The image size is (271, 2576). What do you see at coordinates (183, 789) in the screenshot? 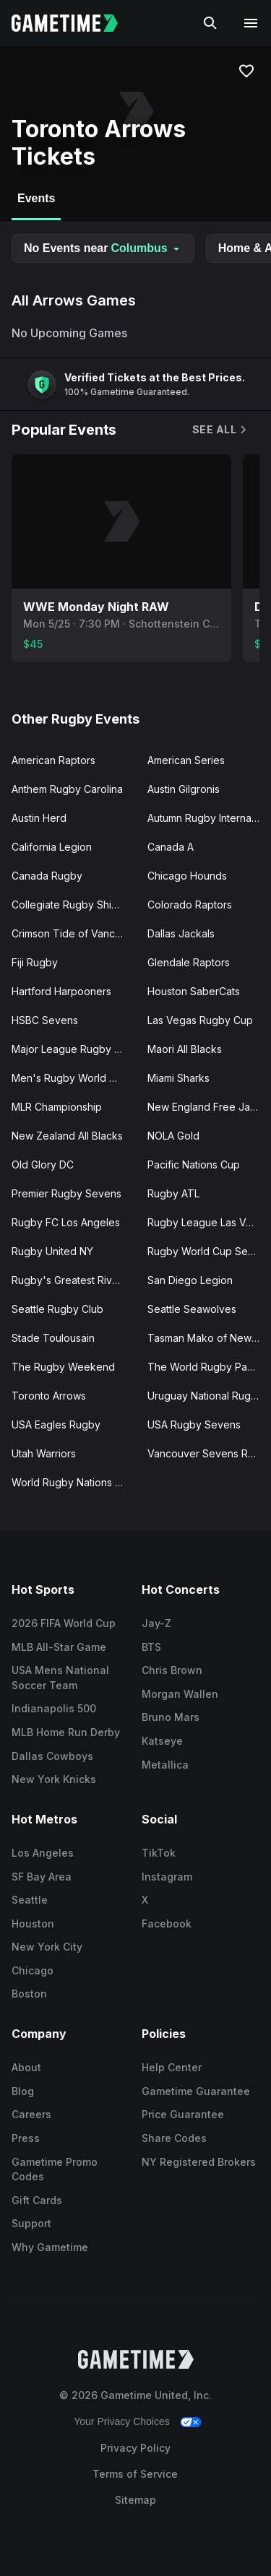
I see `Austin Gilgronis` at bounding box center [183, 789].